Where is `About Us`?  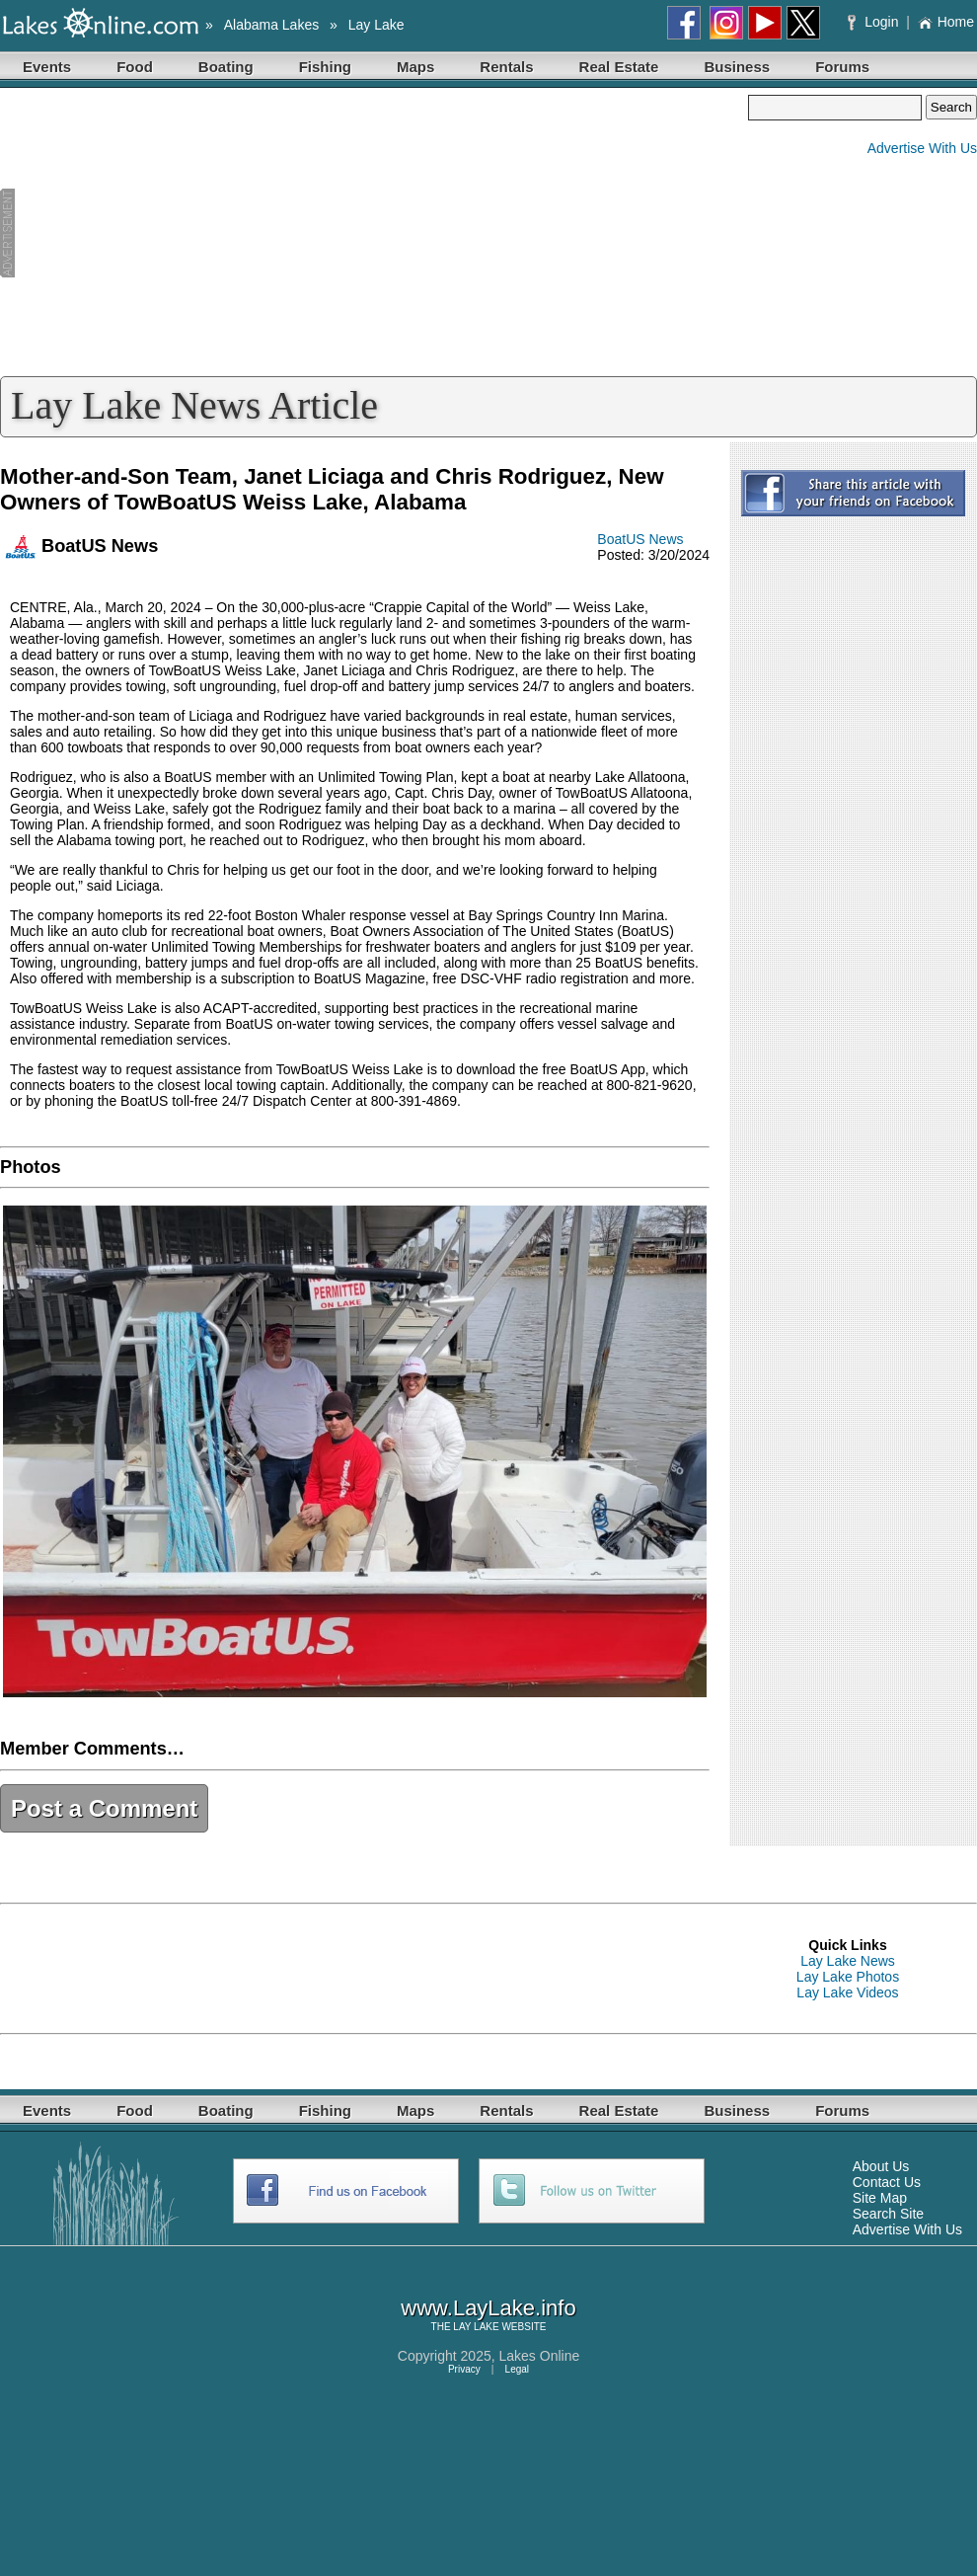
About Us is located at coordinates (881, 2166).